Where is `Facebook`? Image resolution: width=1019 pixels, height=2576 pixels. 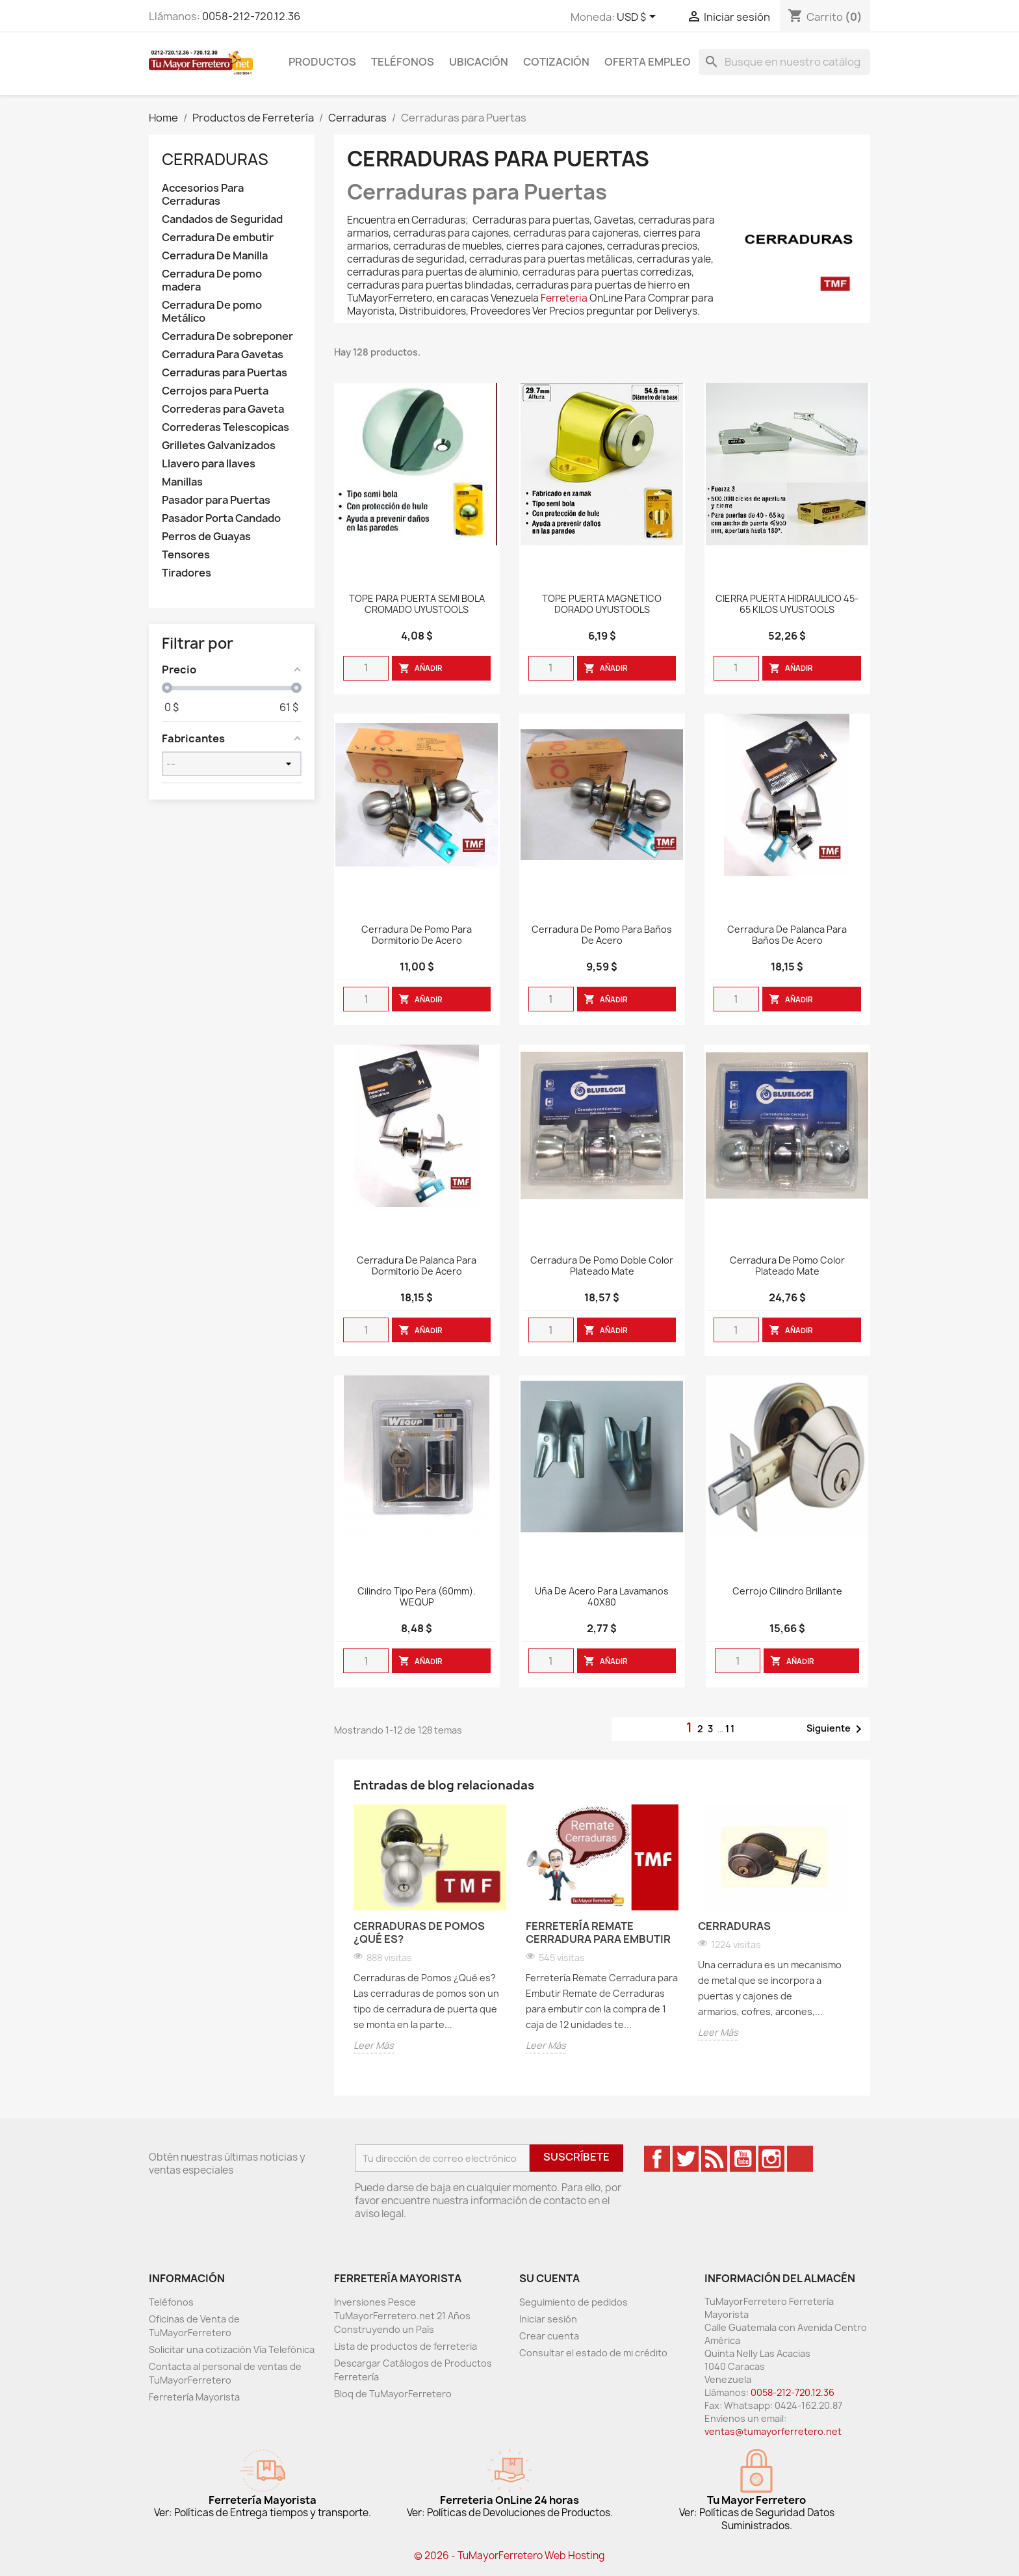 Facebook is located at coordinates (657, 2159).